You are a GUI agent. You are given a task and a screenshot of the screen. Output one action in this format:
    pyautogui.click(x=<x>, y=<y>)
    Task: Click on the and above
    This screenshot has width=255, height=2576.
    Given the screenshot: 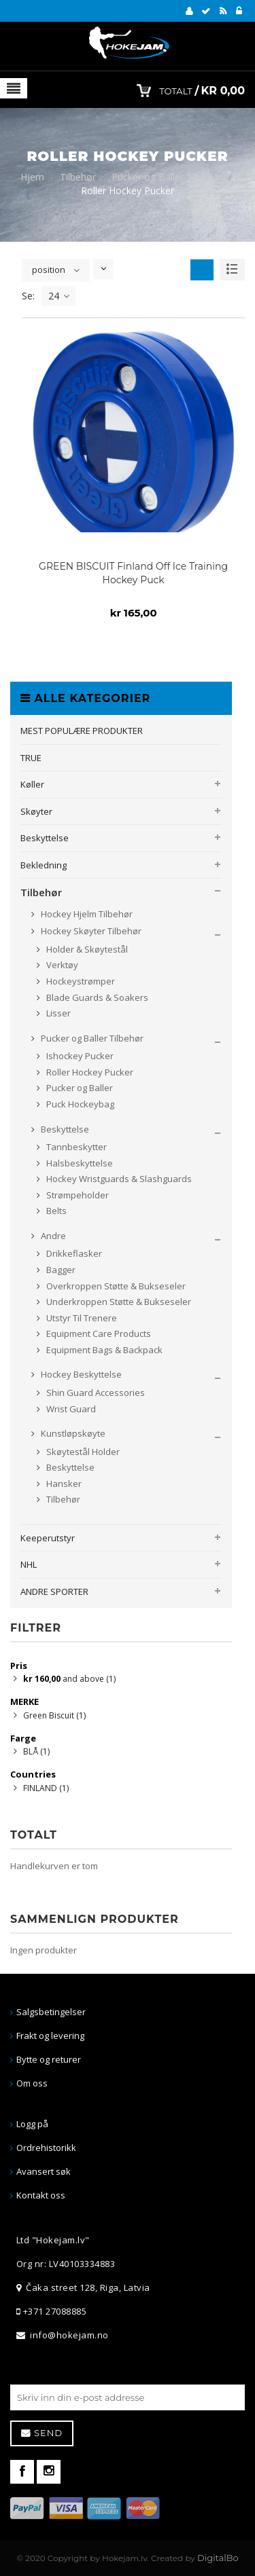 What is the action you would take?
    pyautogui.click(x=69, y=1679)
    